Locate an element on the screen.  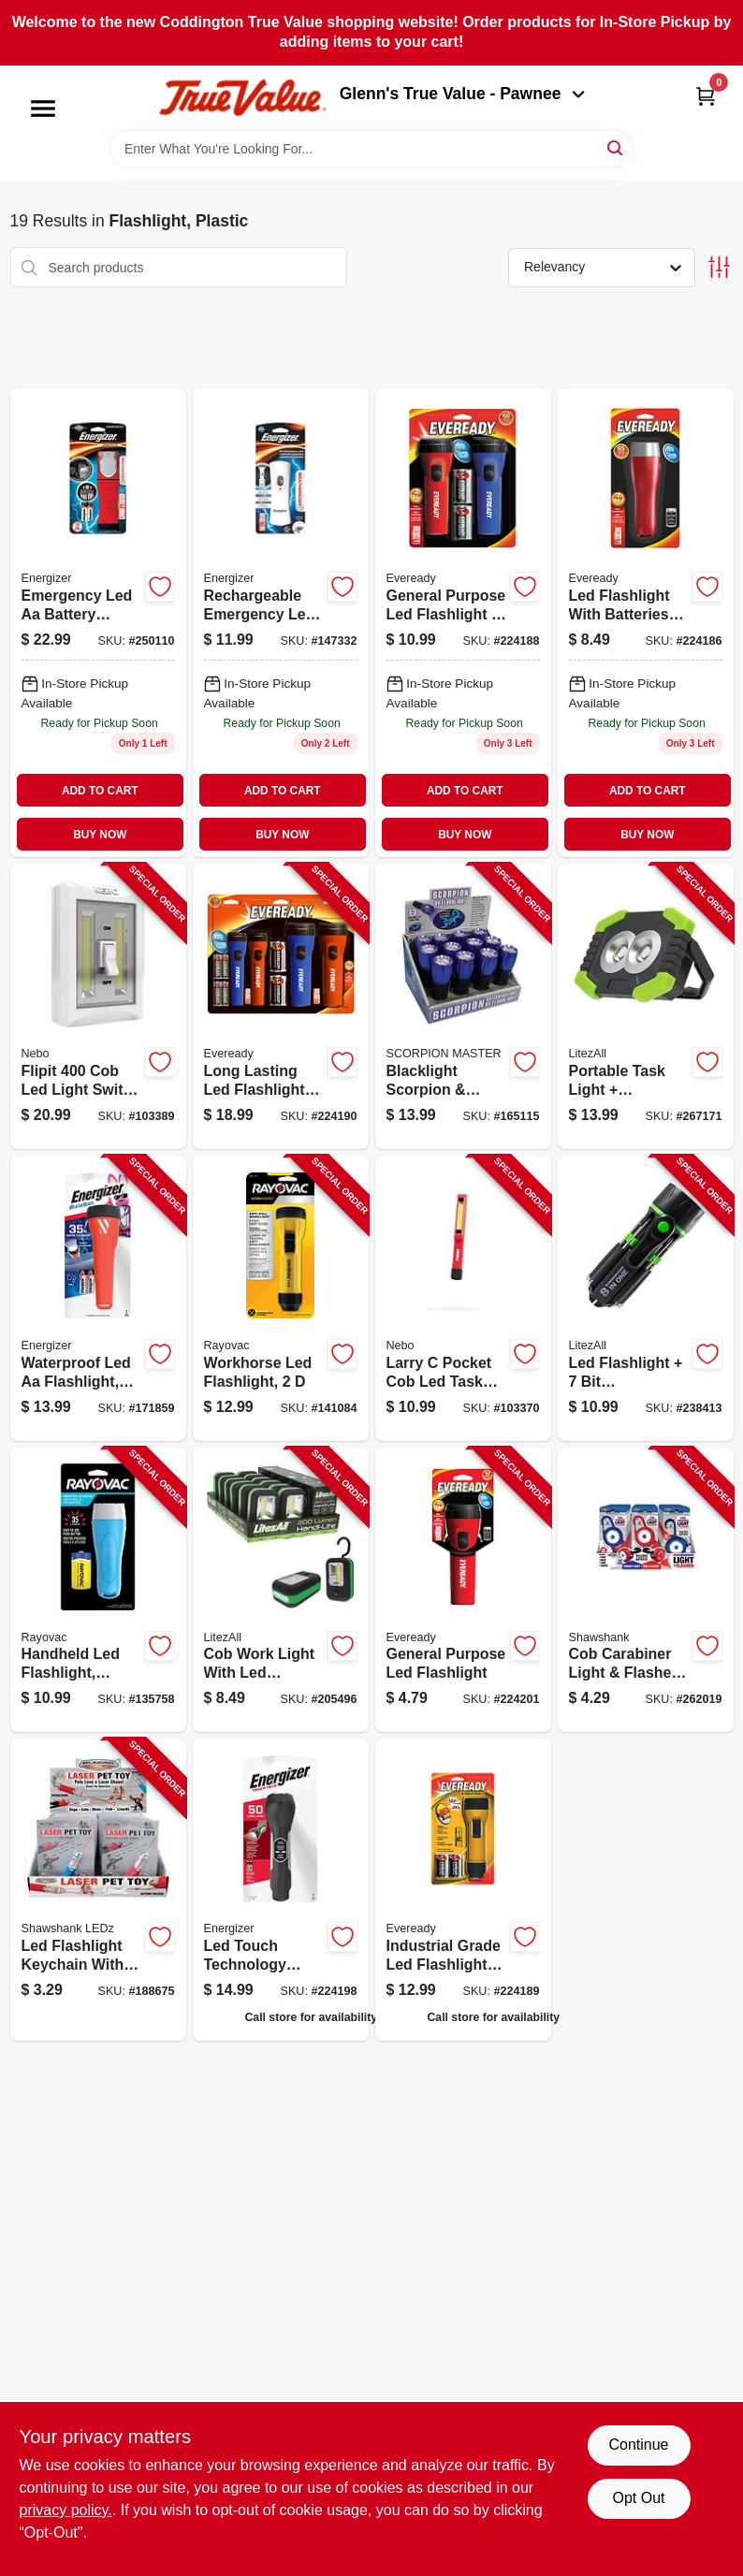
[Coddington Glenn's True Value Home] is located at coordinates (242, 98).